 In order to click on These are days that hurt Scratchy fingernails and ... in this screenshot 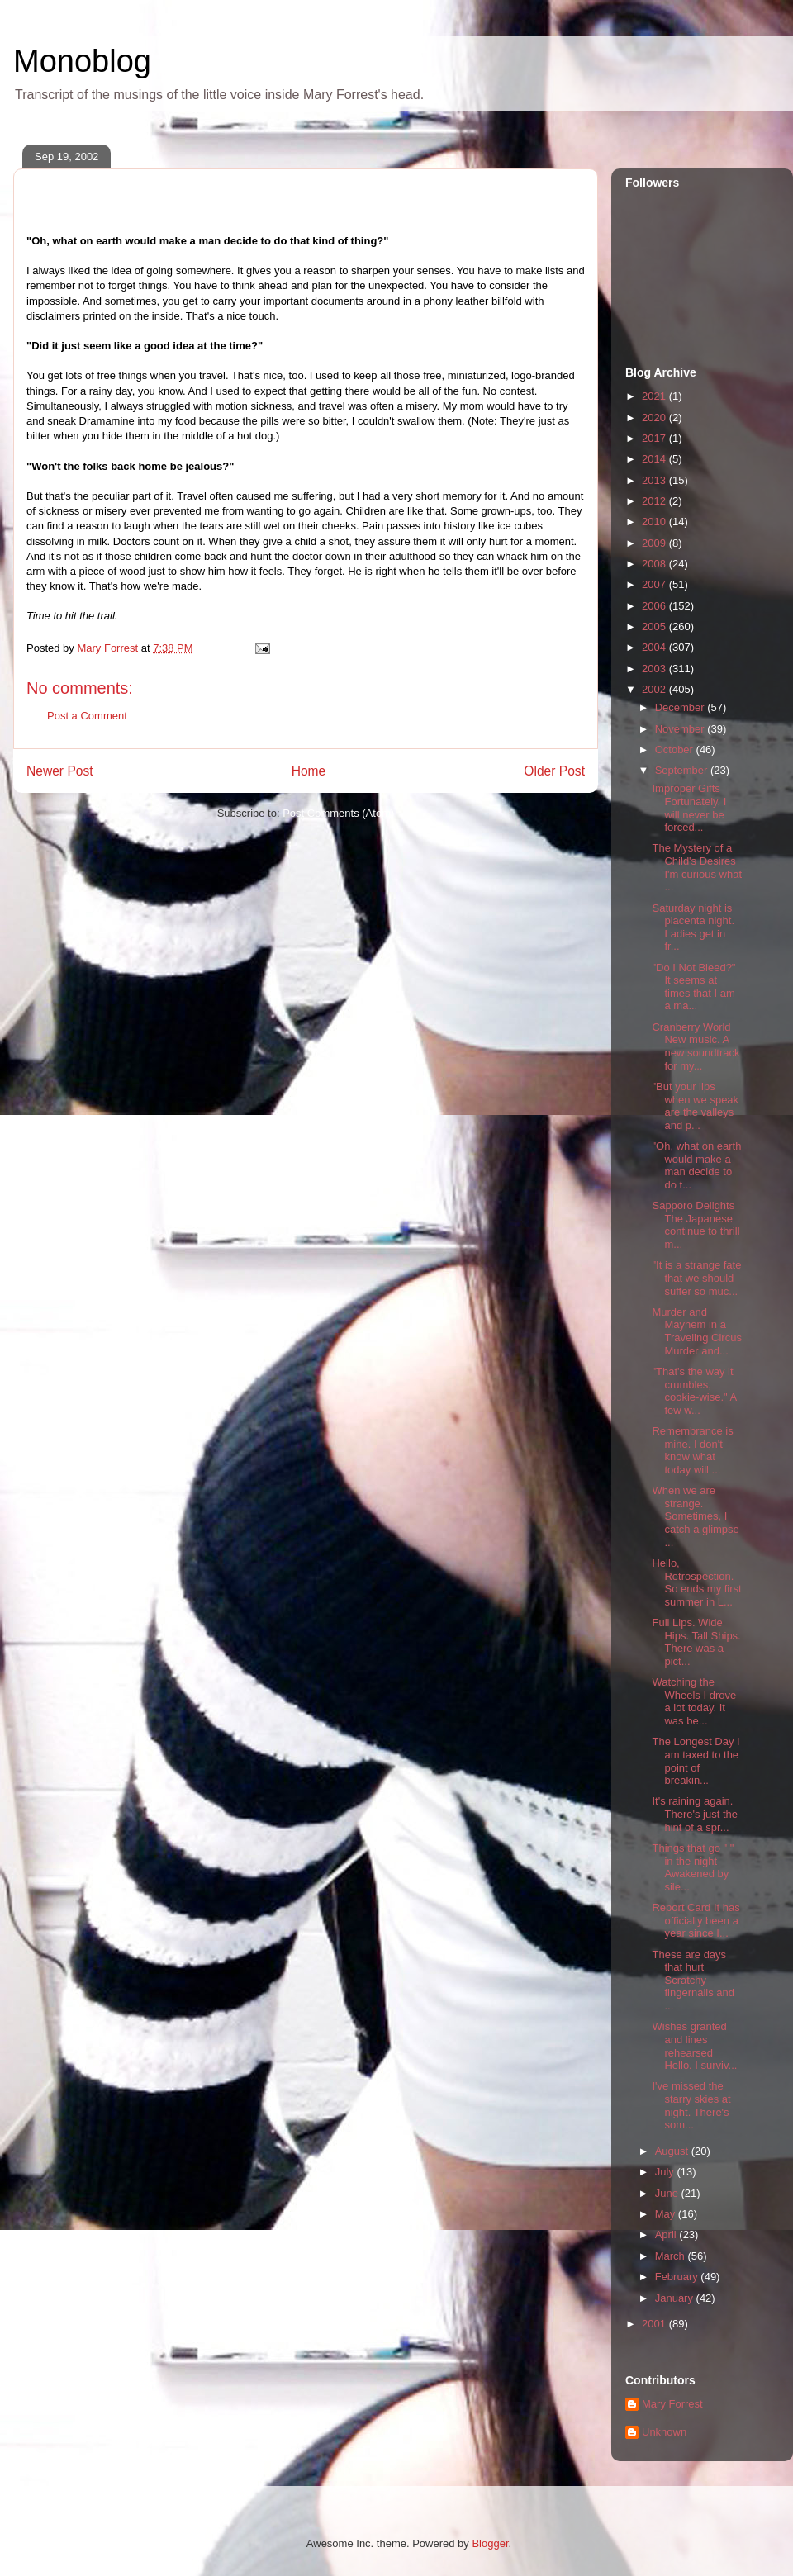, I will do `click(693, 1980)`.